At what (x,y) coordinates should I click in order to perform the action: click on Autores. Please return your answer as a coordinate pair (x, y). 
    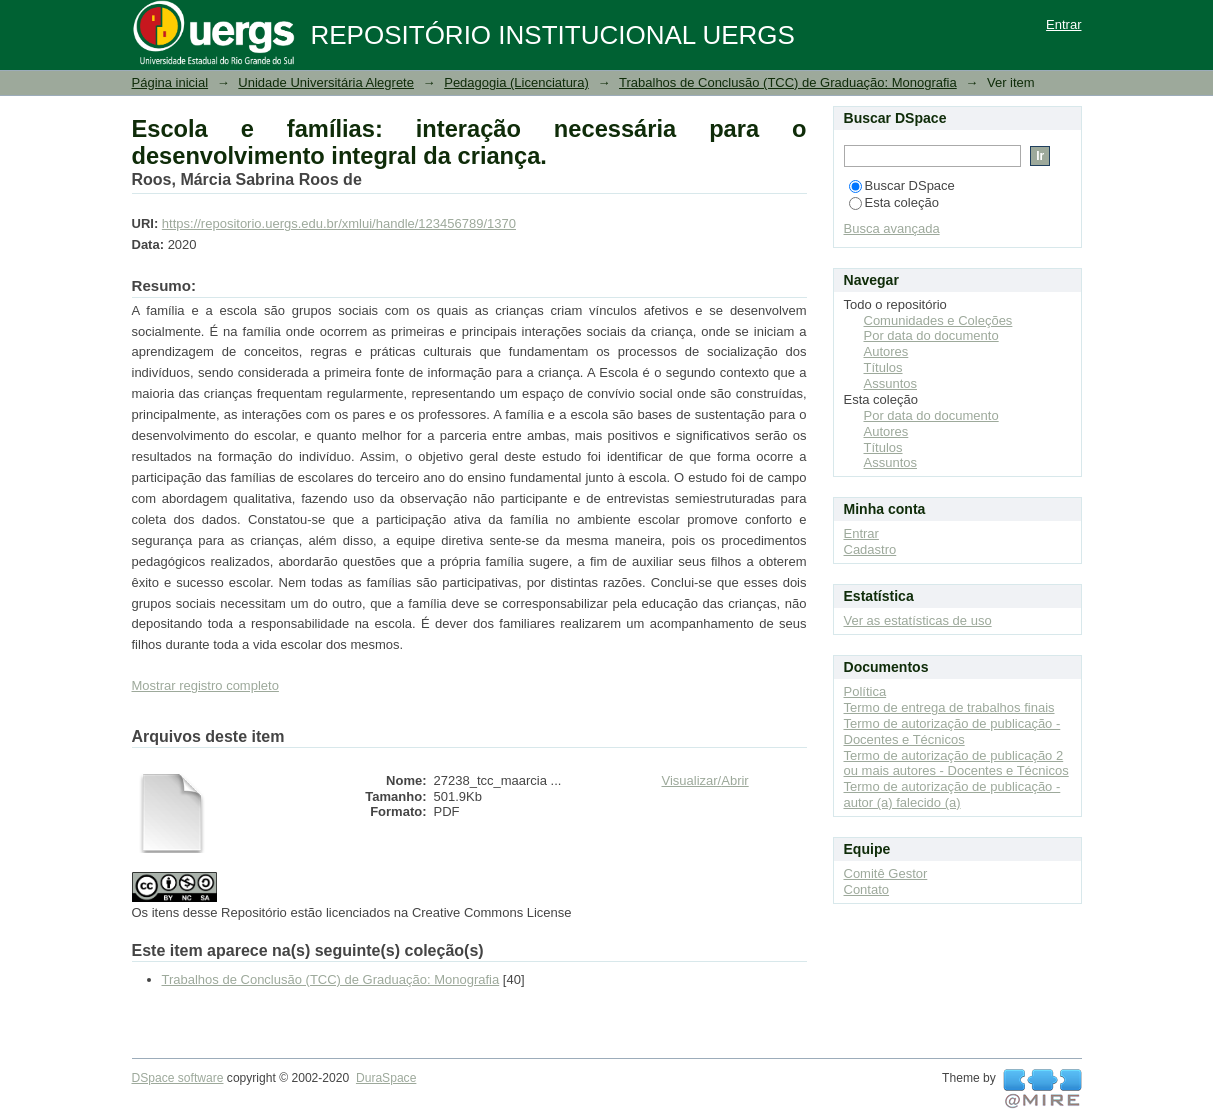
    Looking at the image, I should click on (886, 351).